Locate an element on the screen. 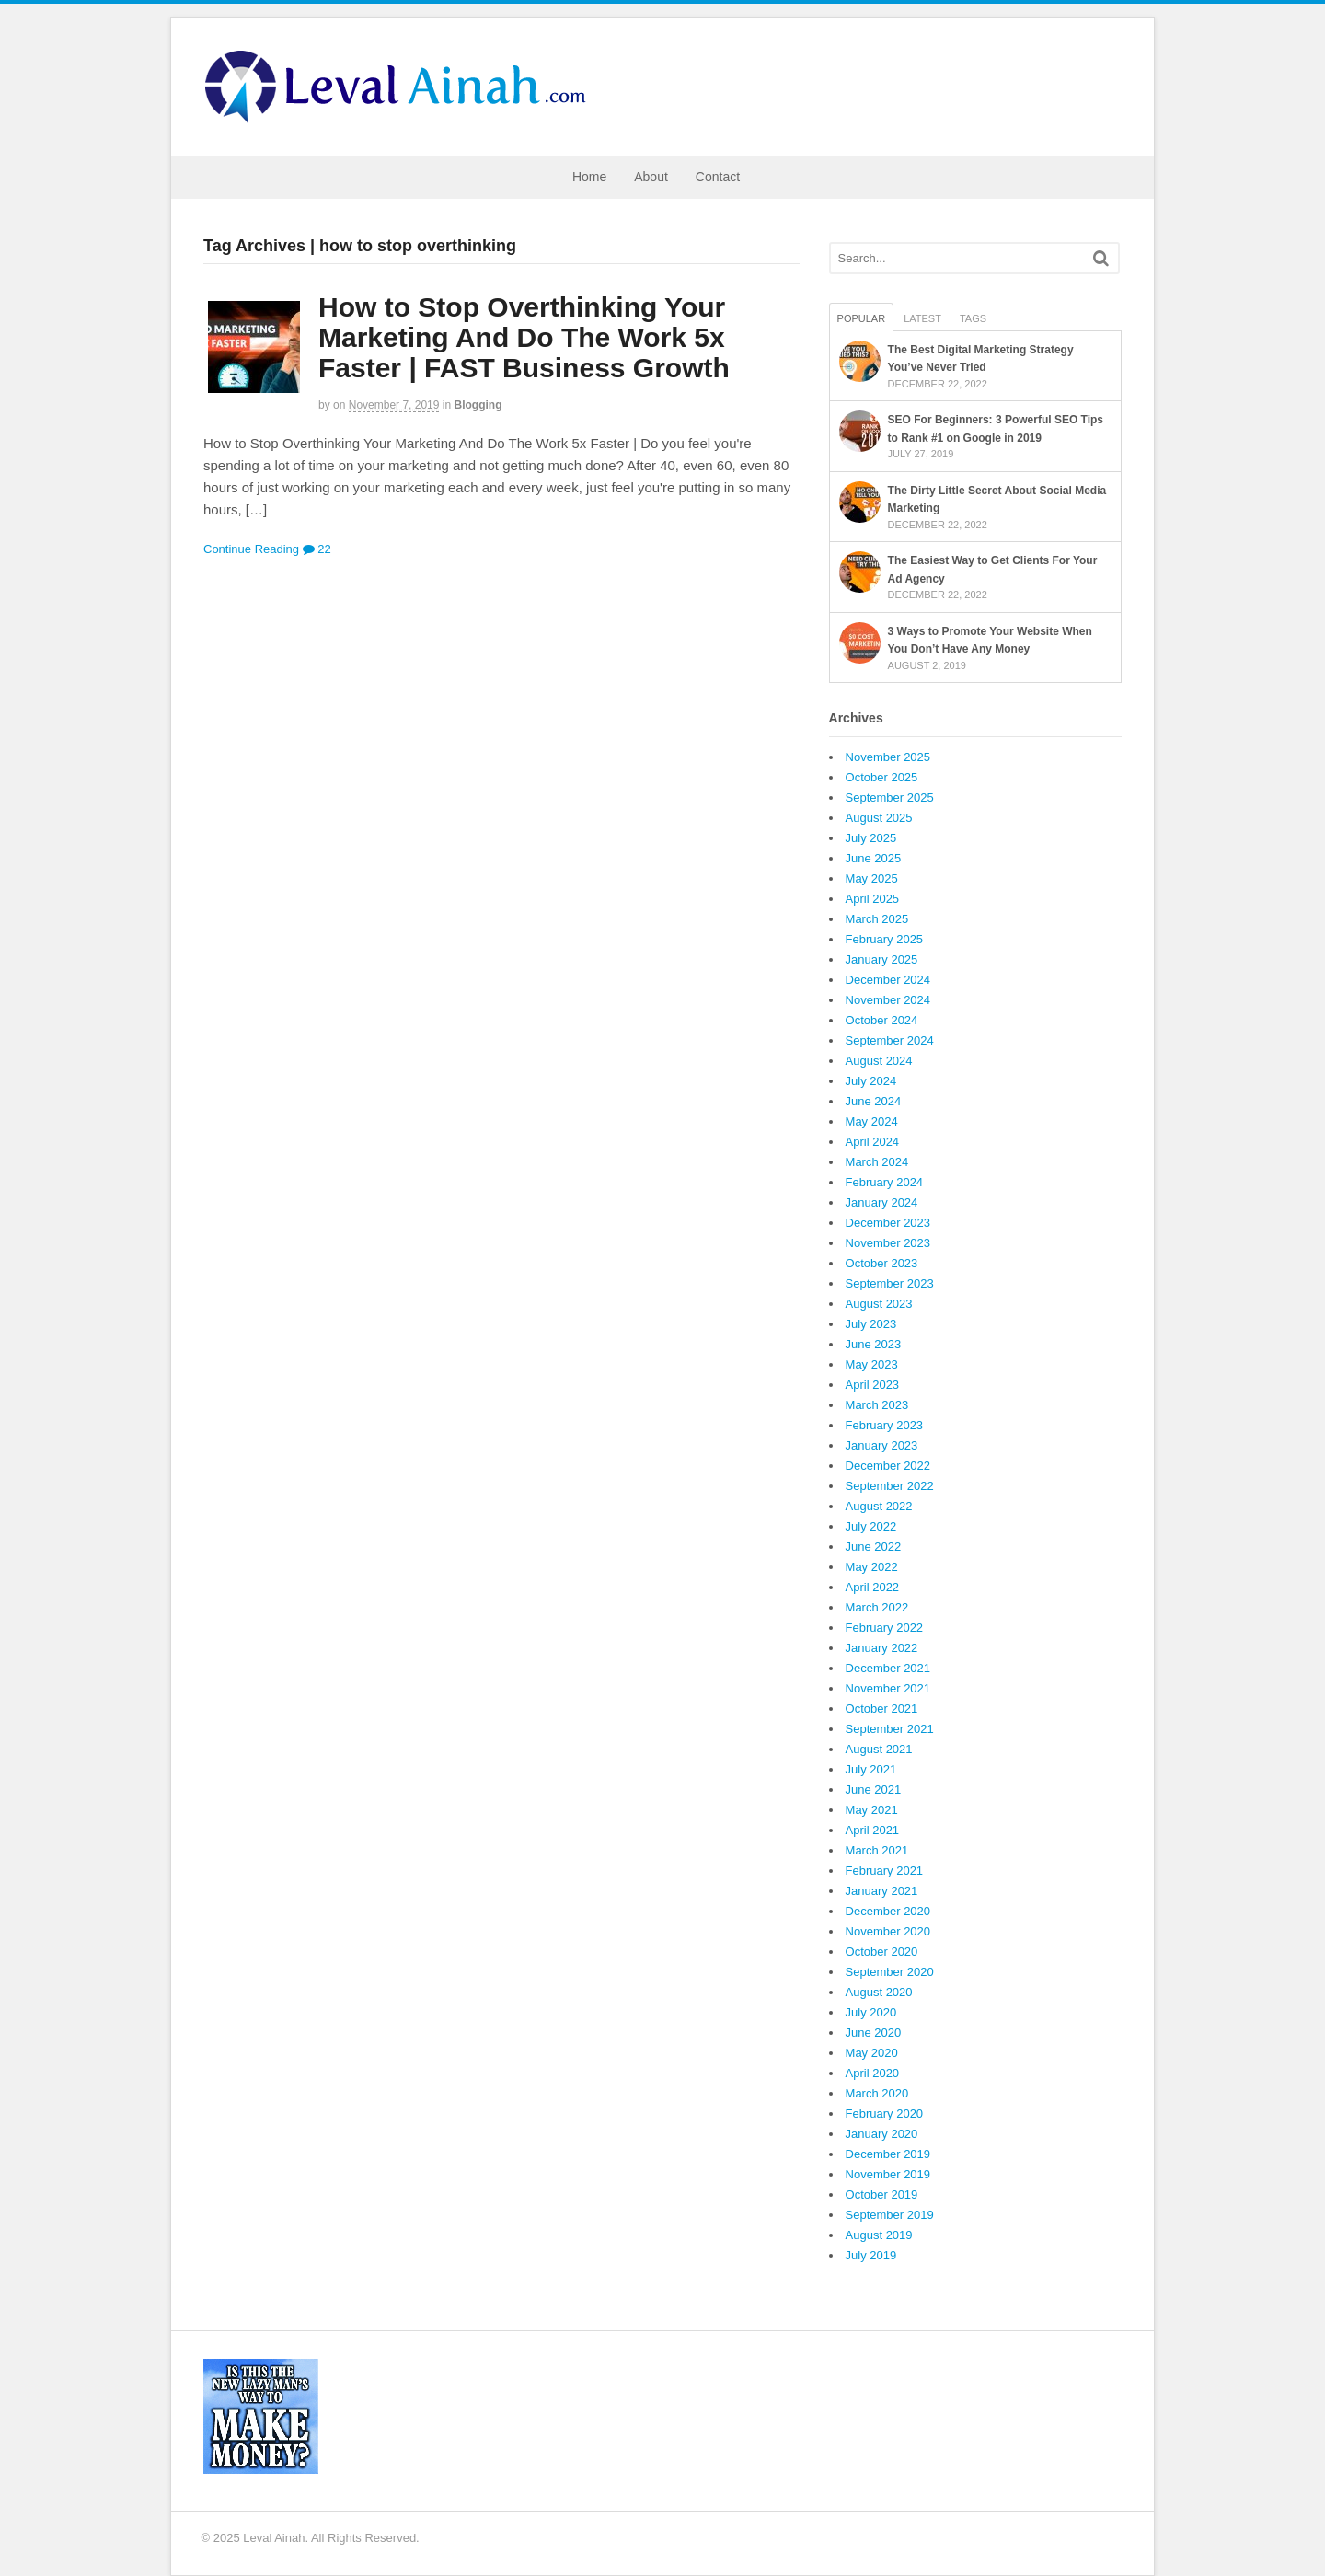  May 2024 is located at coordinates (872, 1121).